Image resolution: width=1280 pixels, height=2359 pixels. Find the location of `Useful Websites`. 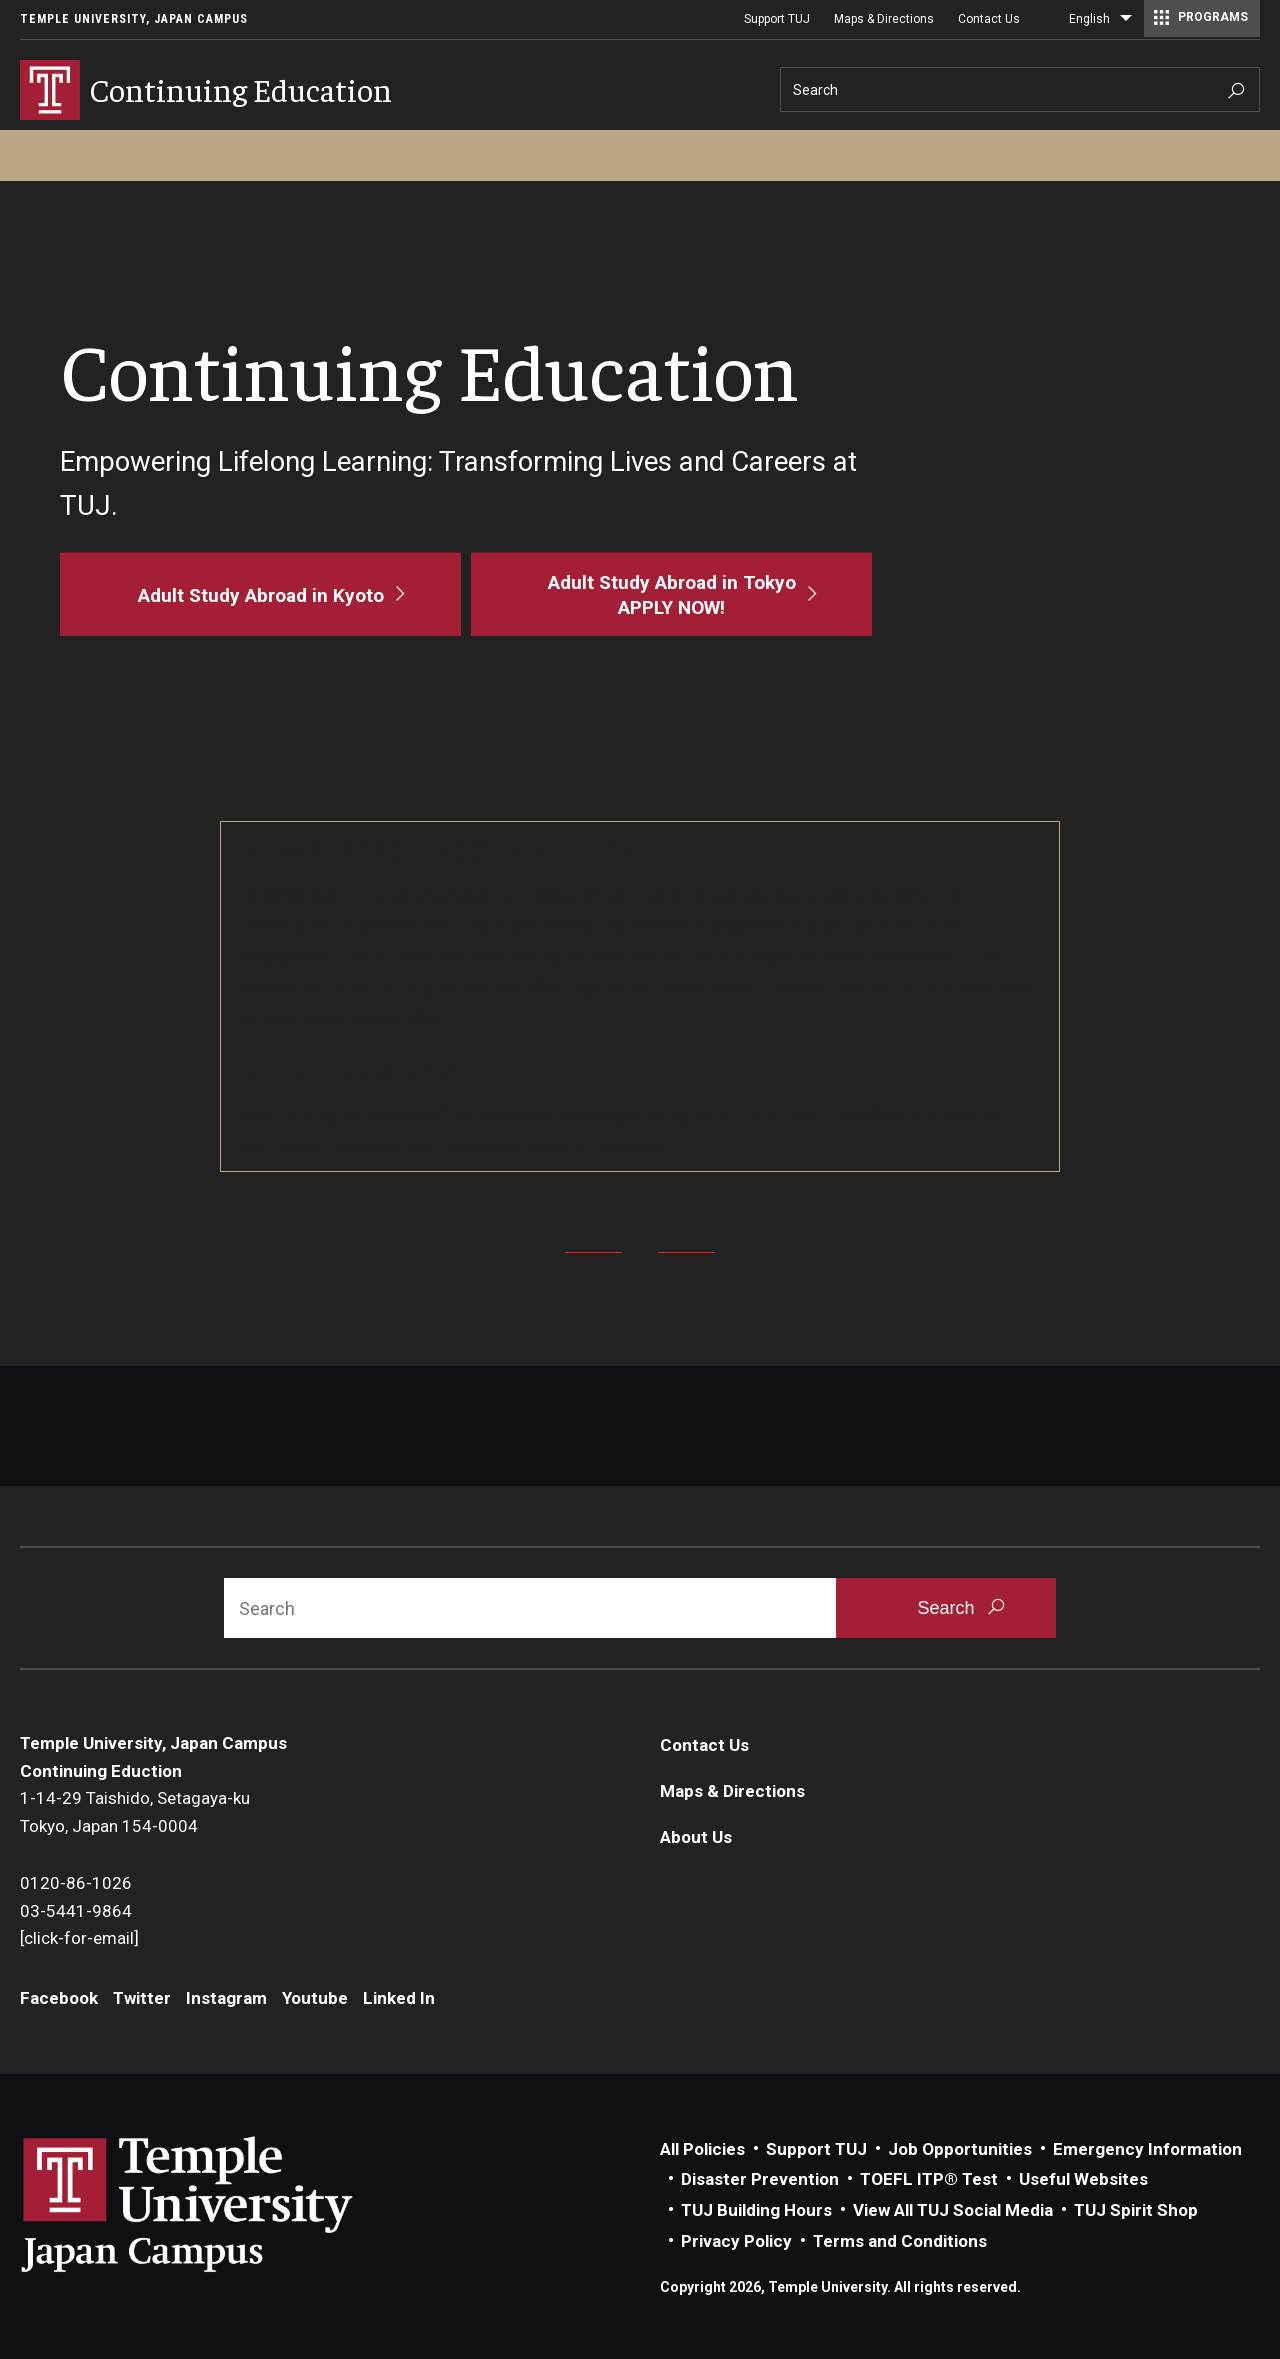

Useful Websites is located at coordinates (1083, 2179).